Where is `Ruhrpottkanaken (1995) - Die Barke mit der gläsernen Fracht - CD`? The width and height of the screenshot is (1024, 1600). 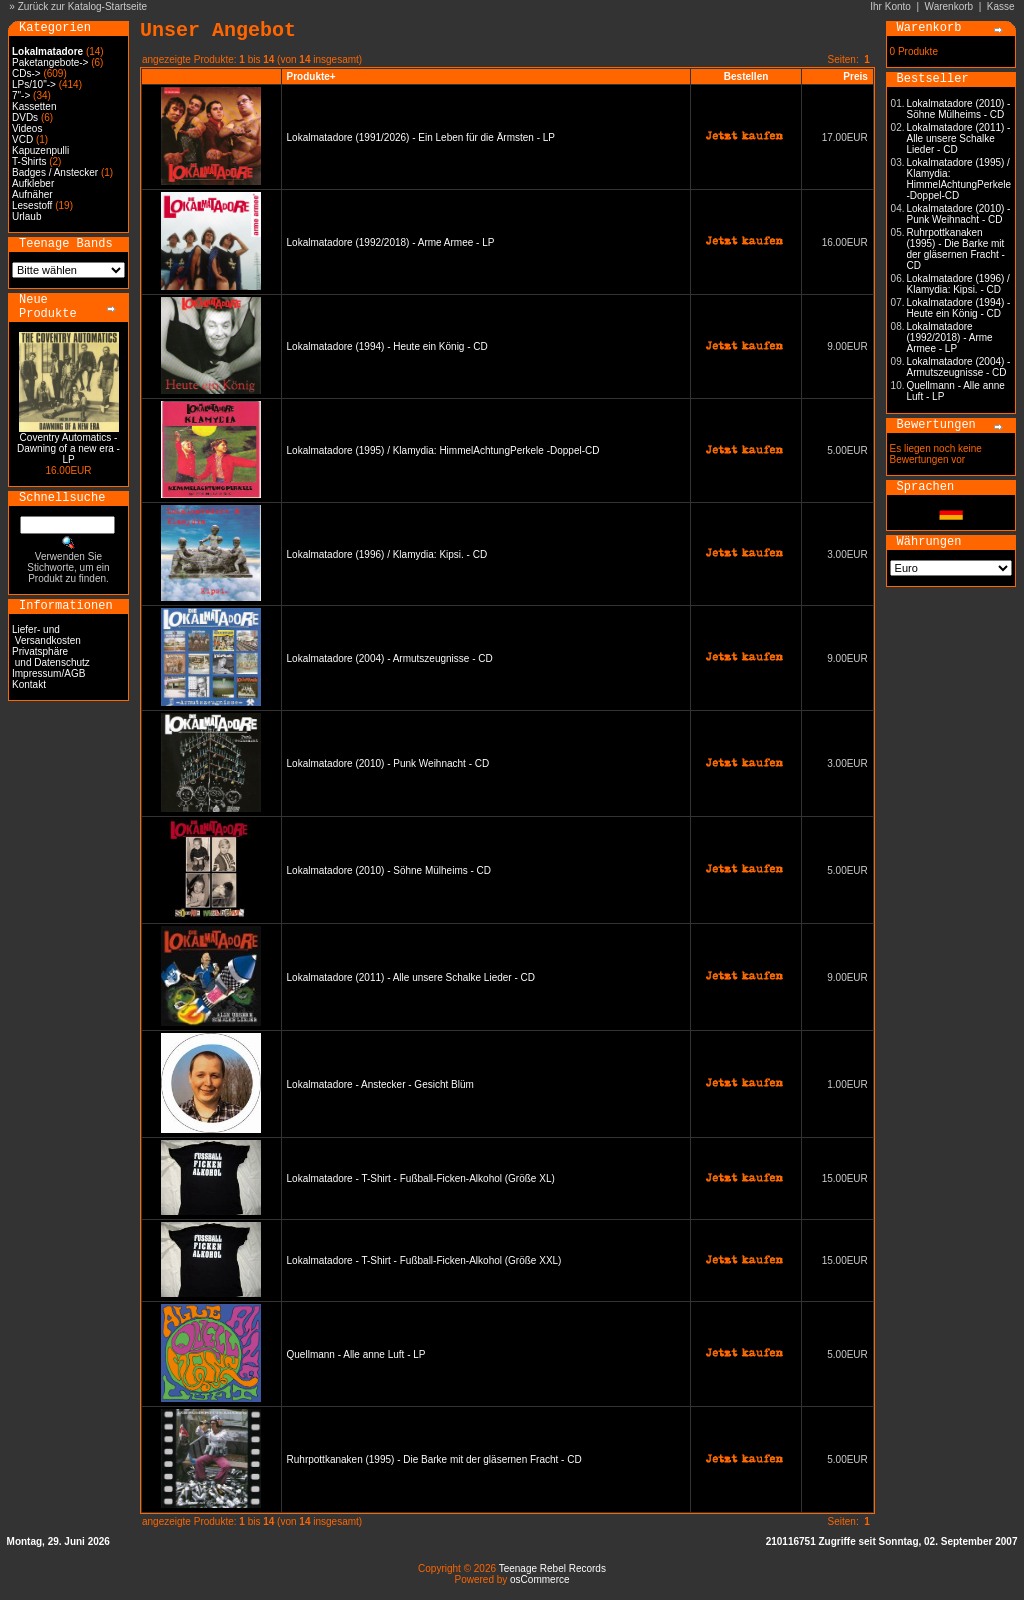 Ruhrpottkanaken (1995) - Die Barke mit der gläsernen Fracht - CD is located at coordinates (434, 1459).